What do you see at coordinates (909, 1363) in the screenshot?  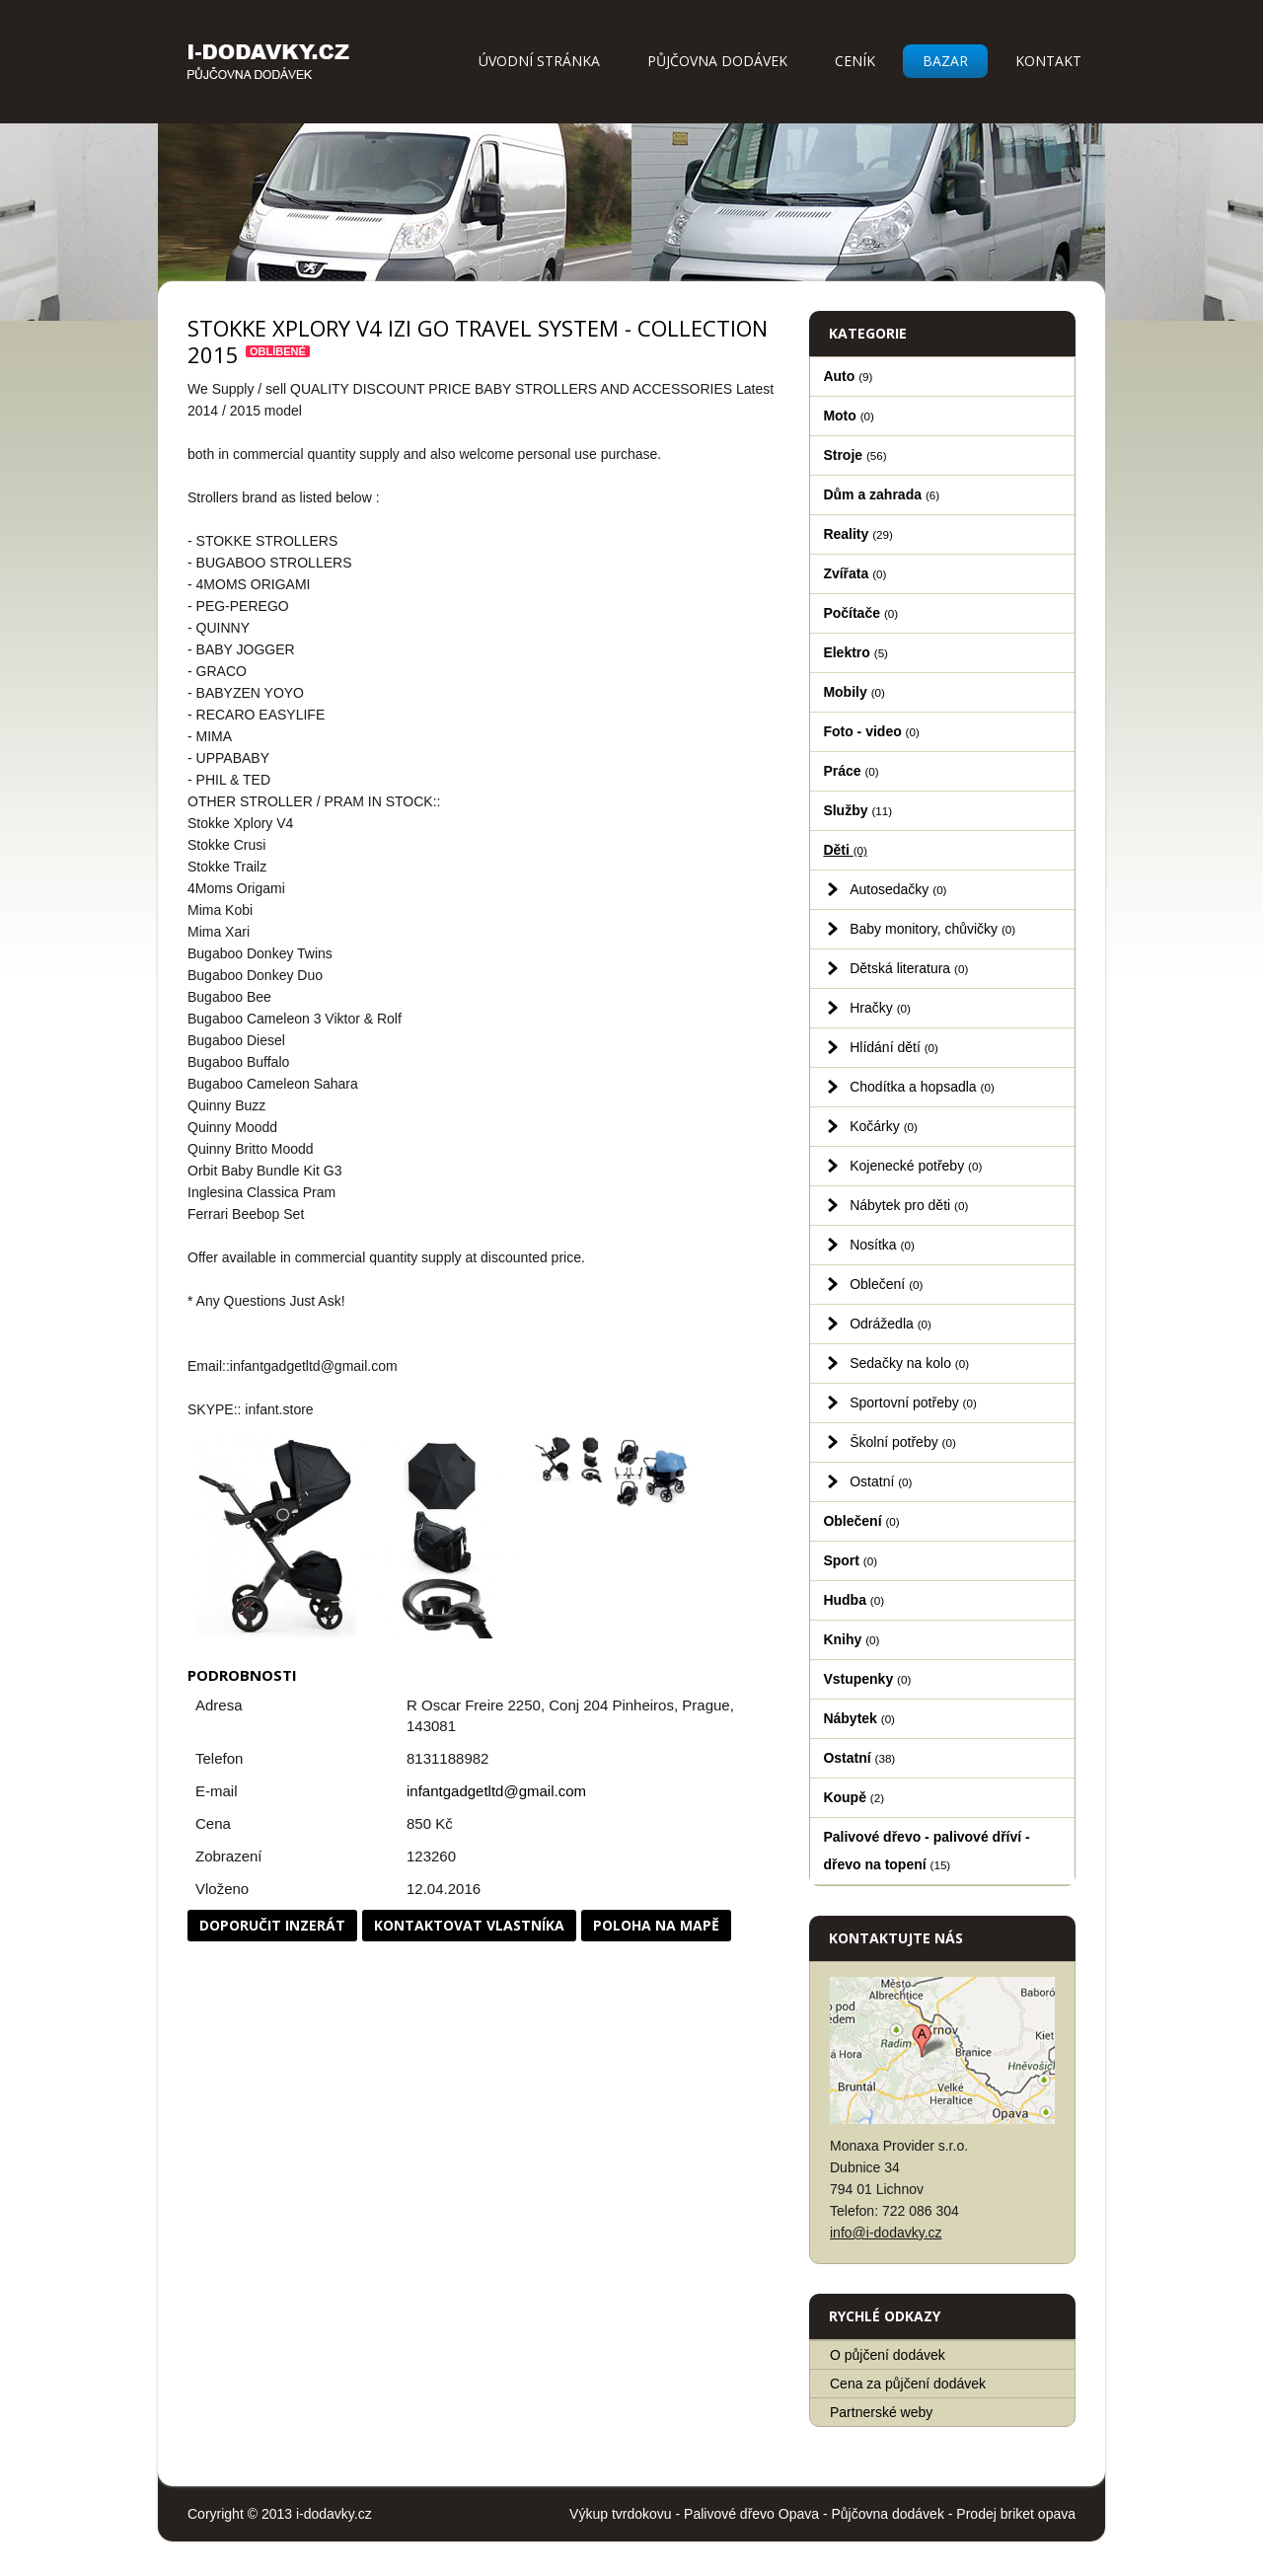 I see `Sedačky na kolo` at bounding box center [909, 1363].